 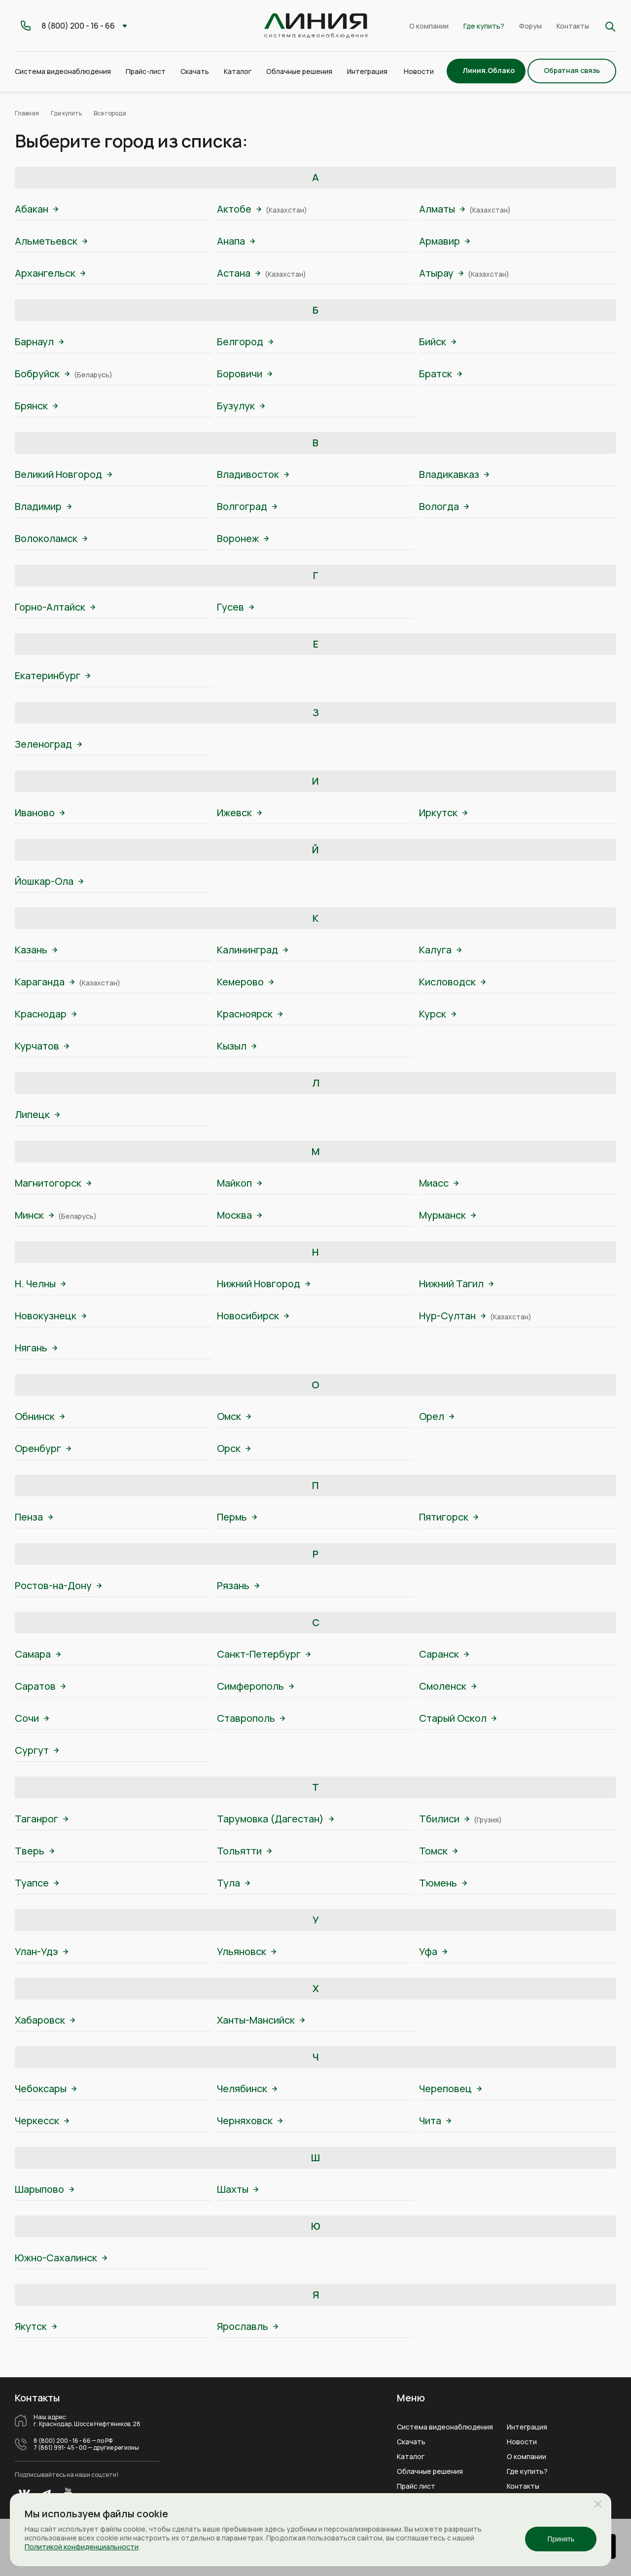 What do you see at coordinates (41, 1951) in the screenshot?
I see `Улан-Удэ` at bounding box center [41, 1951].